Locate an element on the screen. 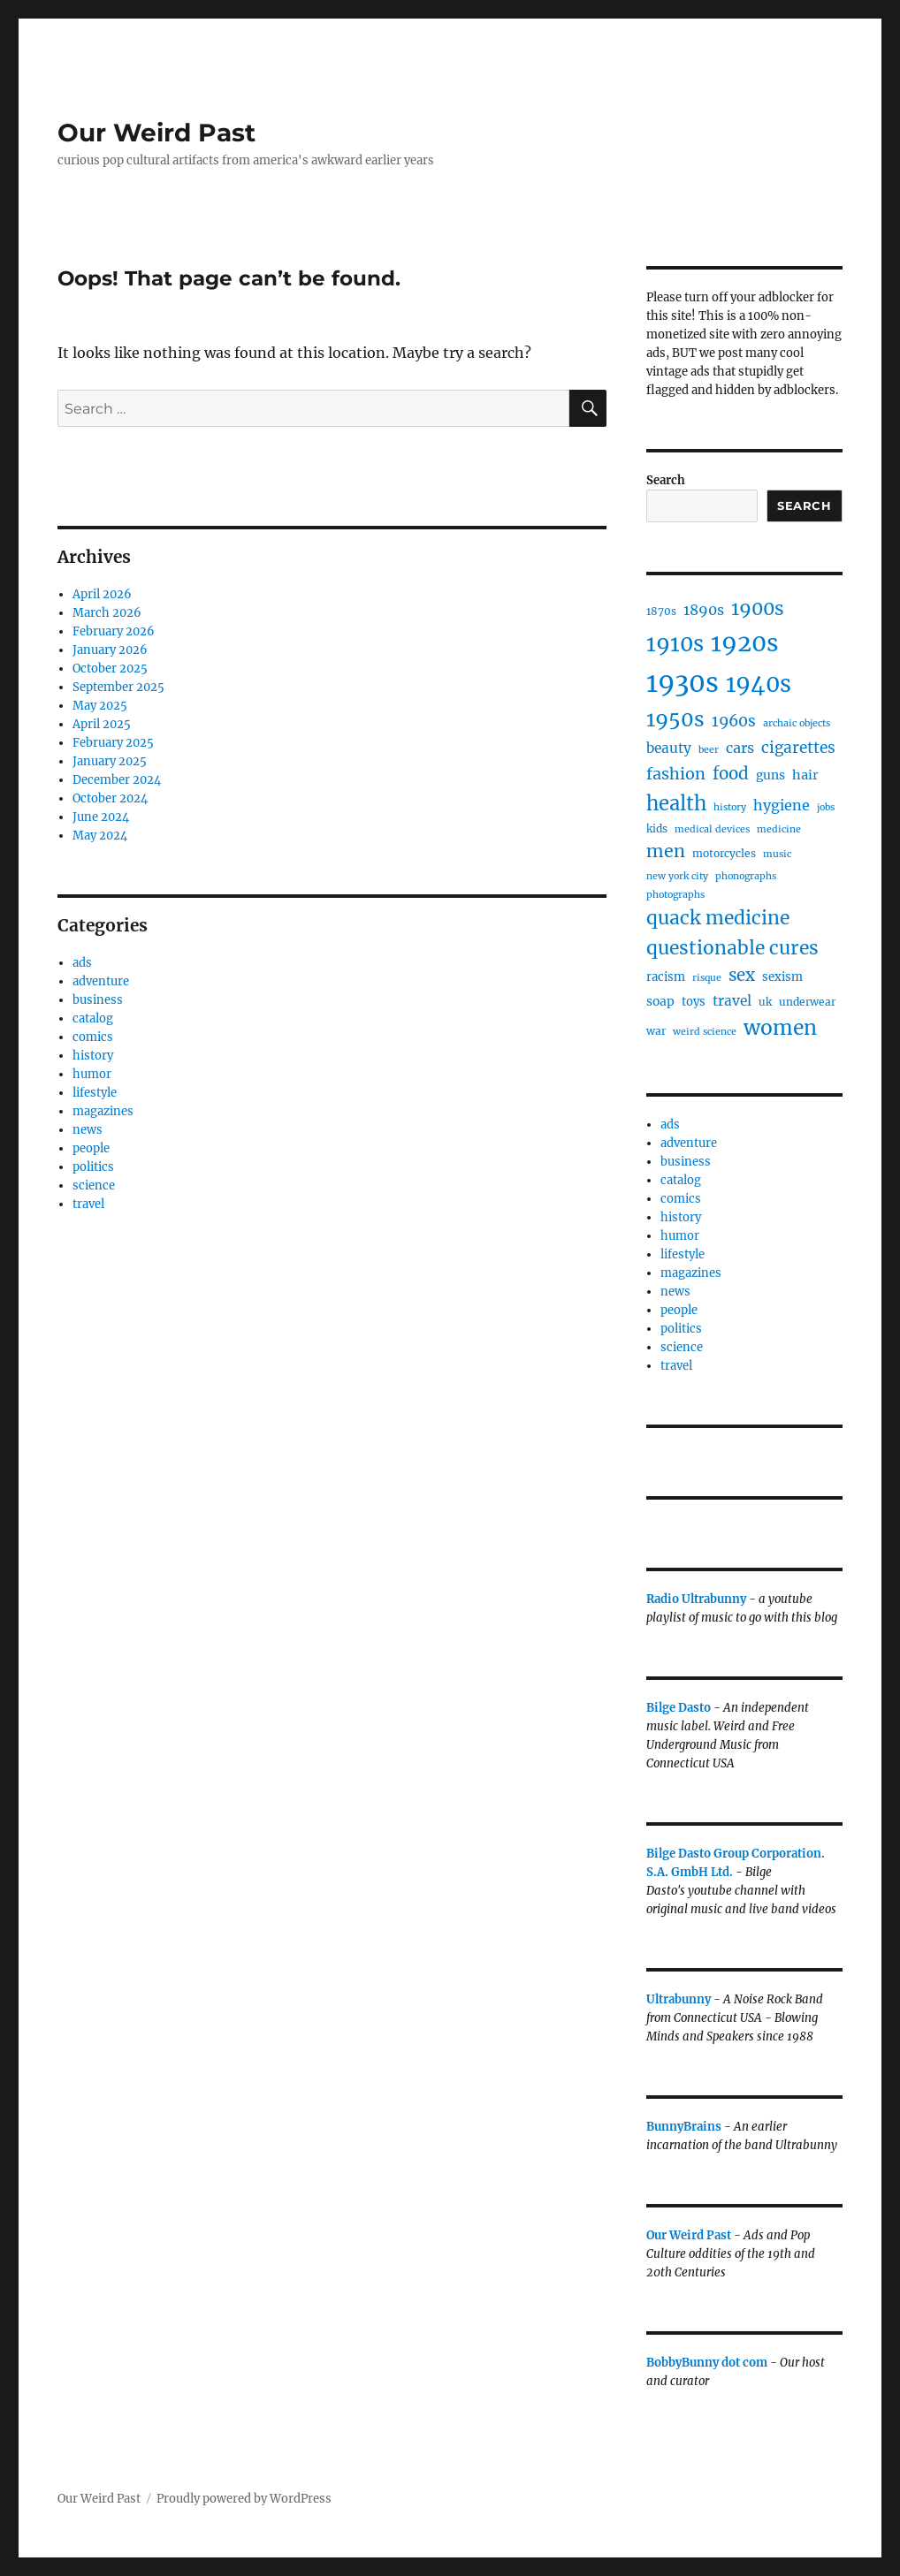 This screenshot has height=2576, width=900. January 2025 is located at coordinates (109, 761).